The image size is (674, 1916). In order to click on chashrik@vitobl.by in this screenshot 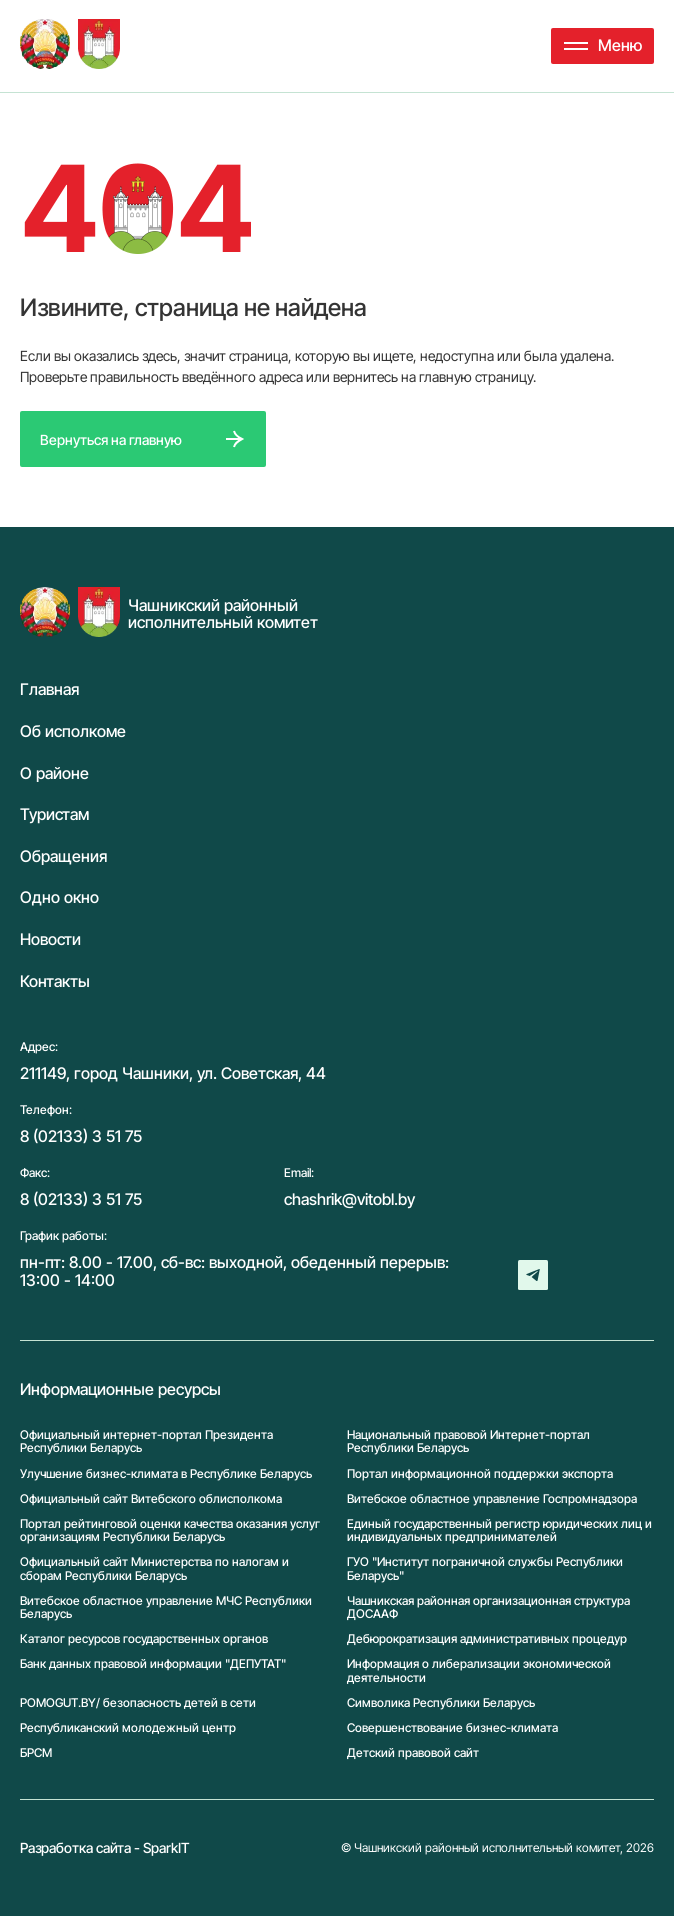, I will do `click(349, 1199)`.